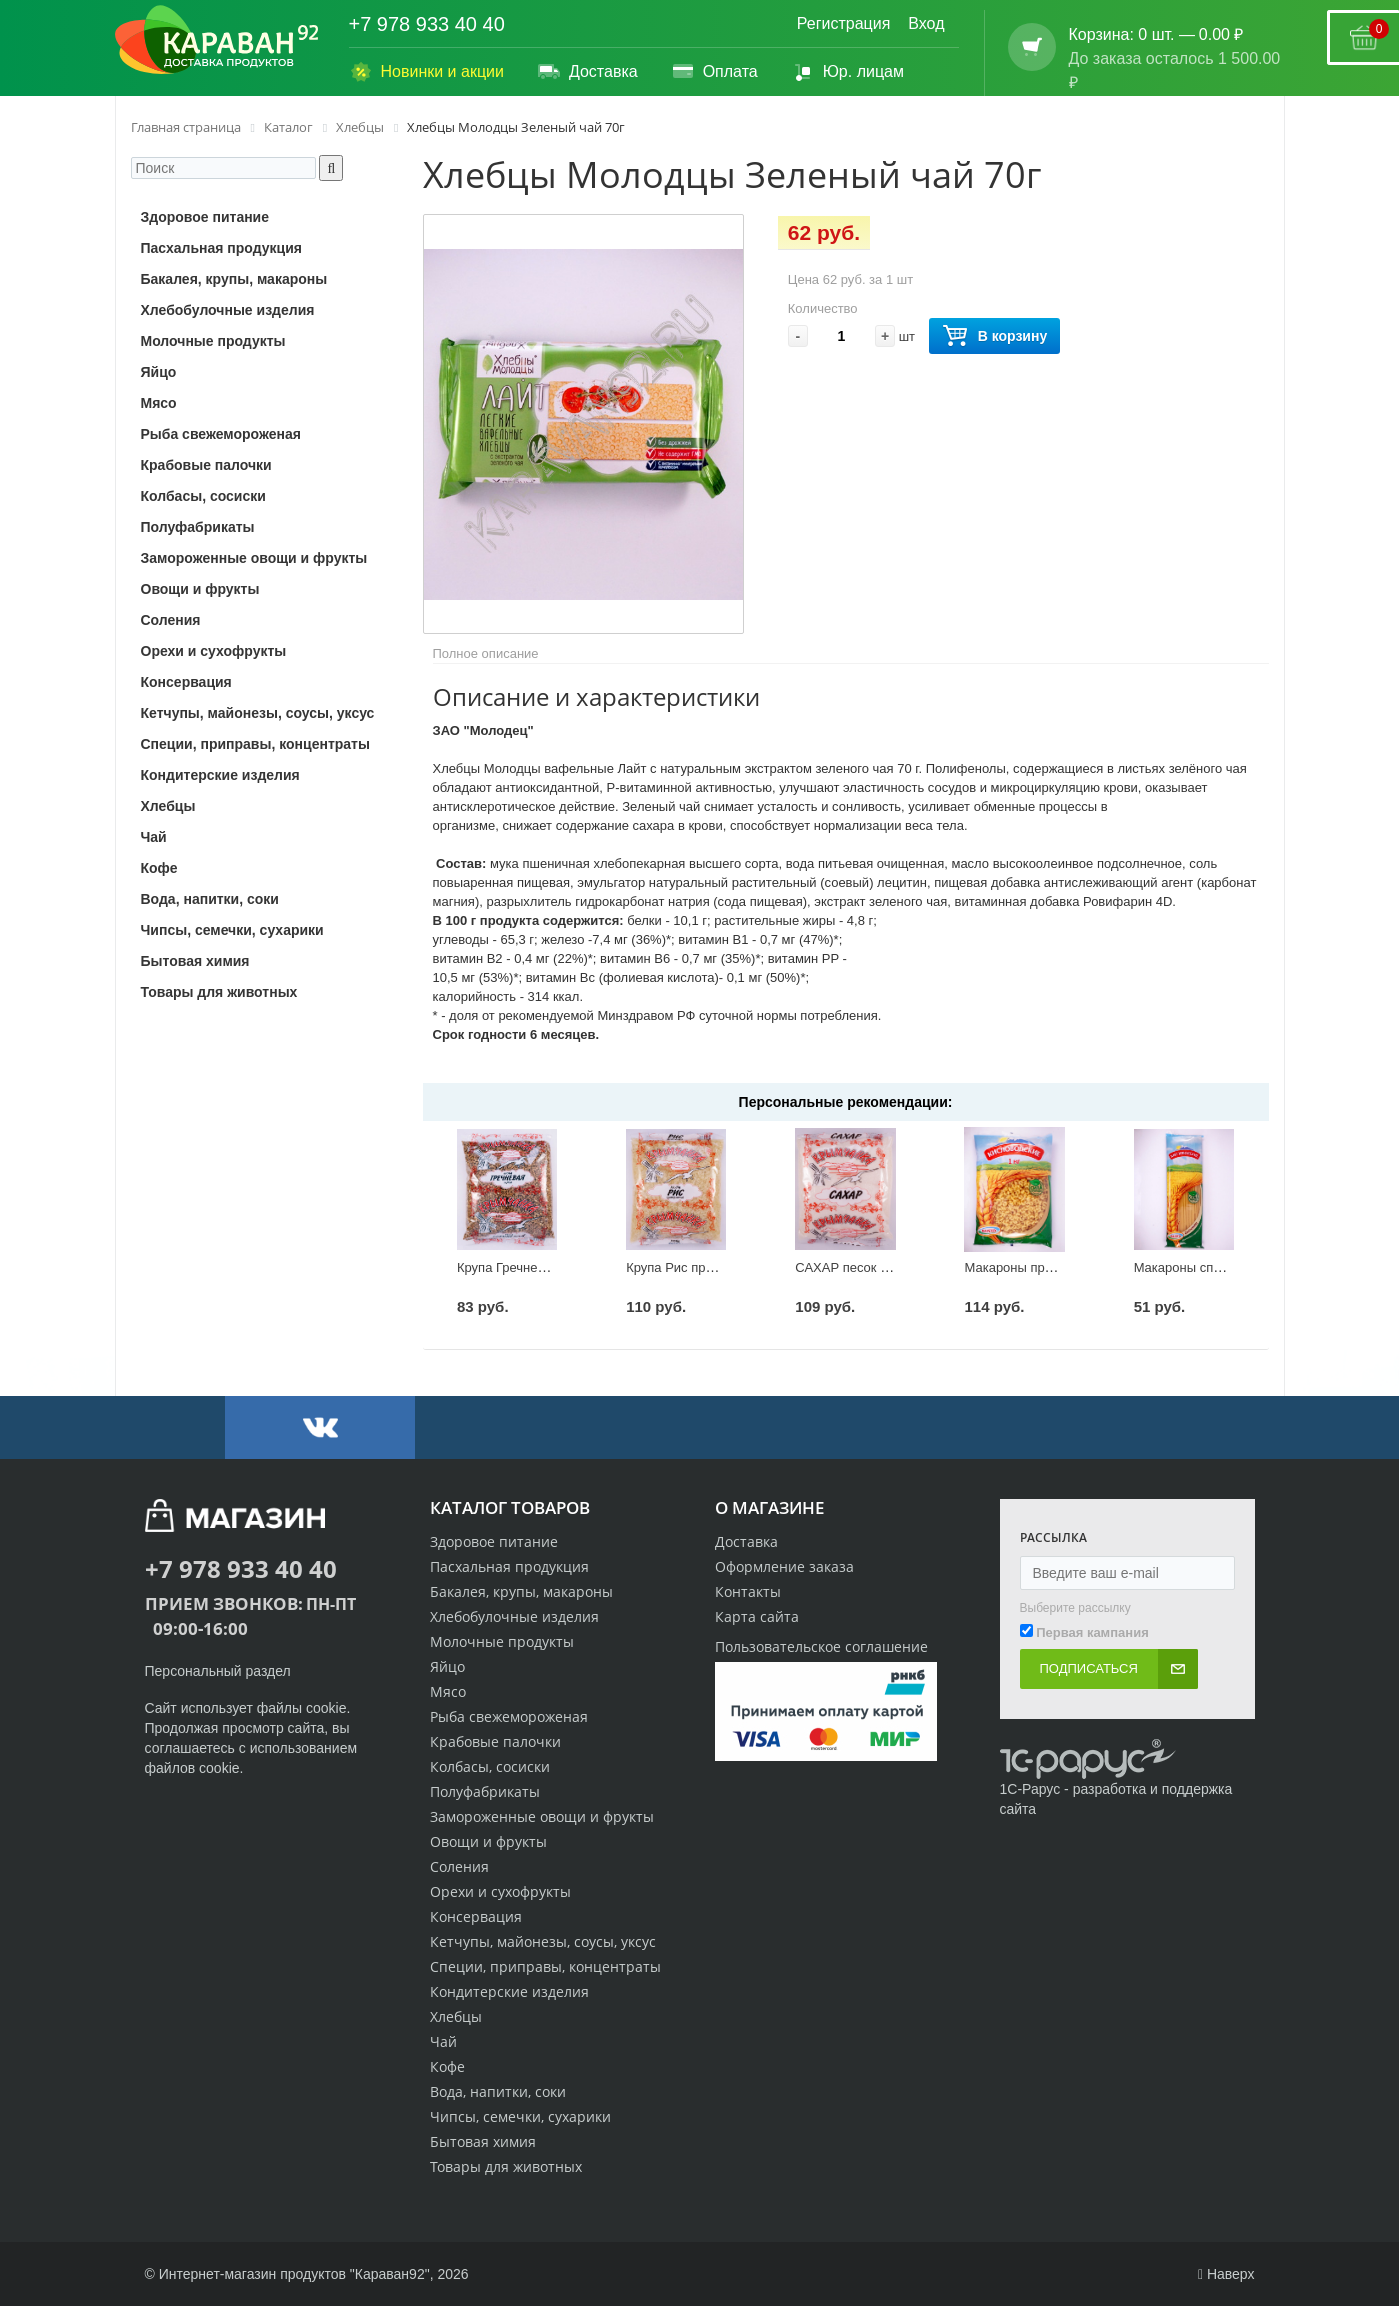 The height and width of the screenshot is (2306, 1399). Describe the element at coordinates (1226, 2274) in the screenshot. I see `Наверх` at that location.